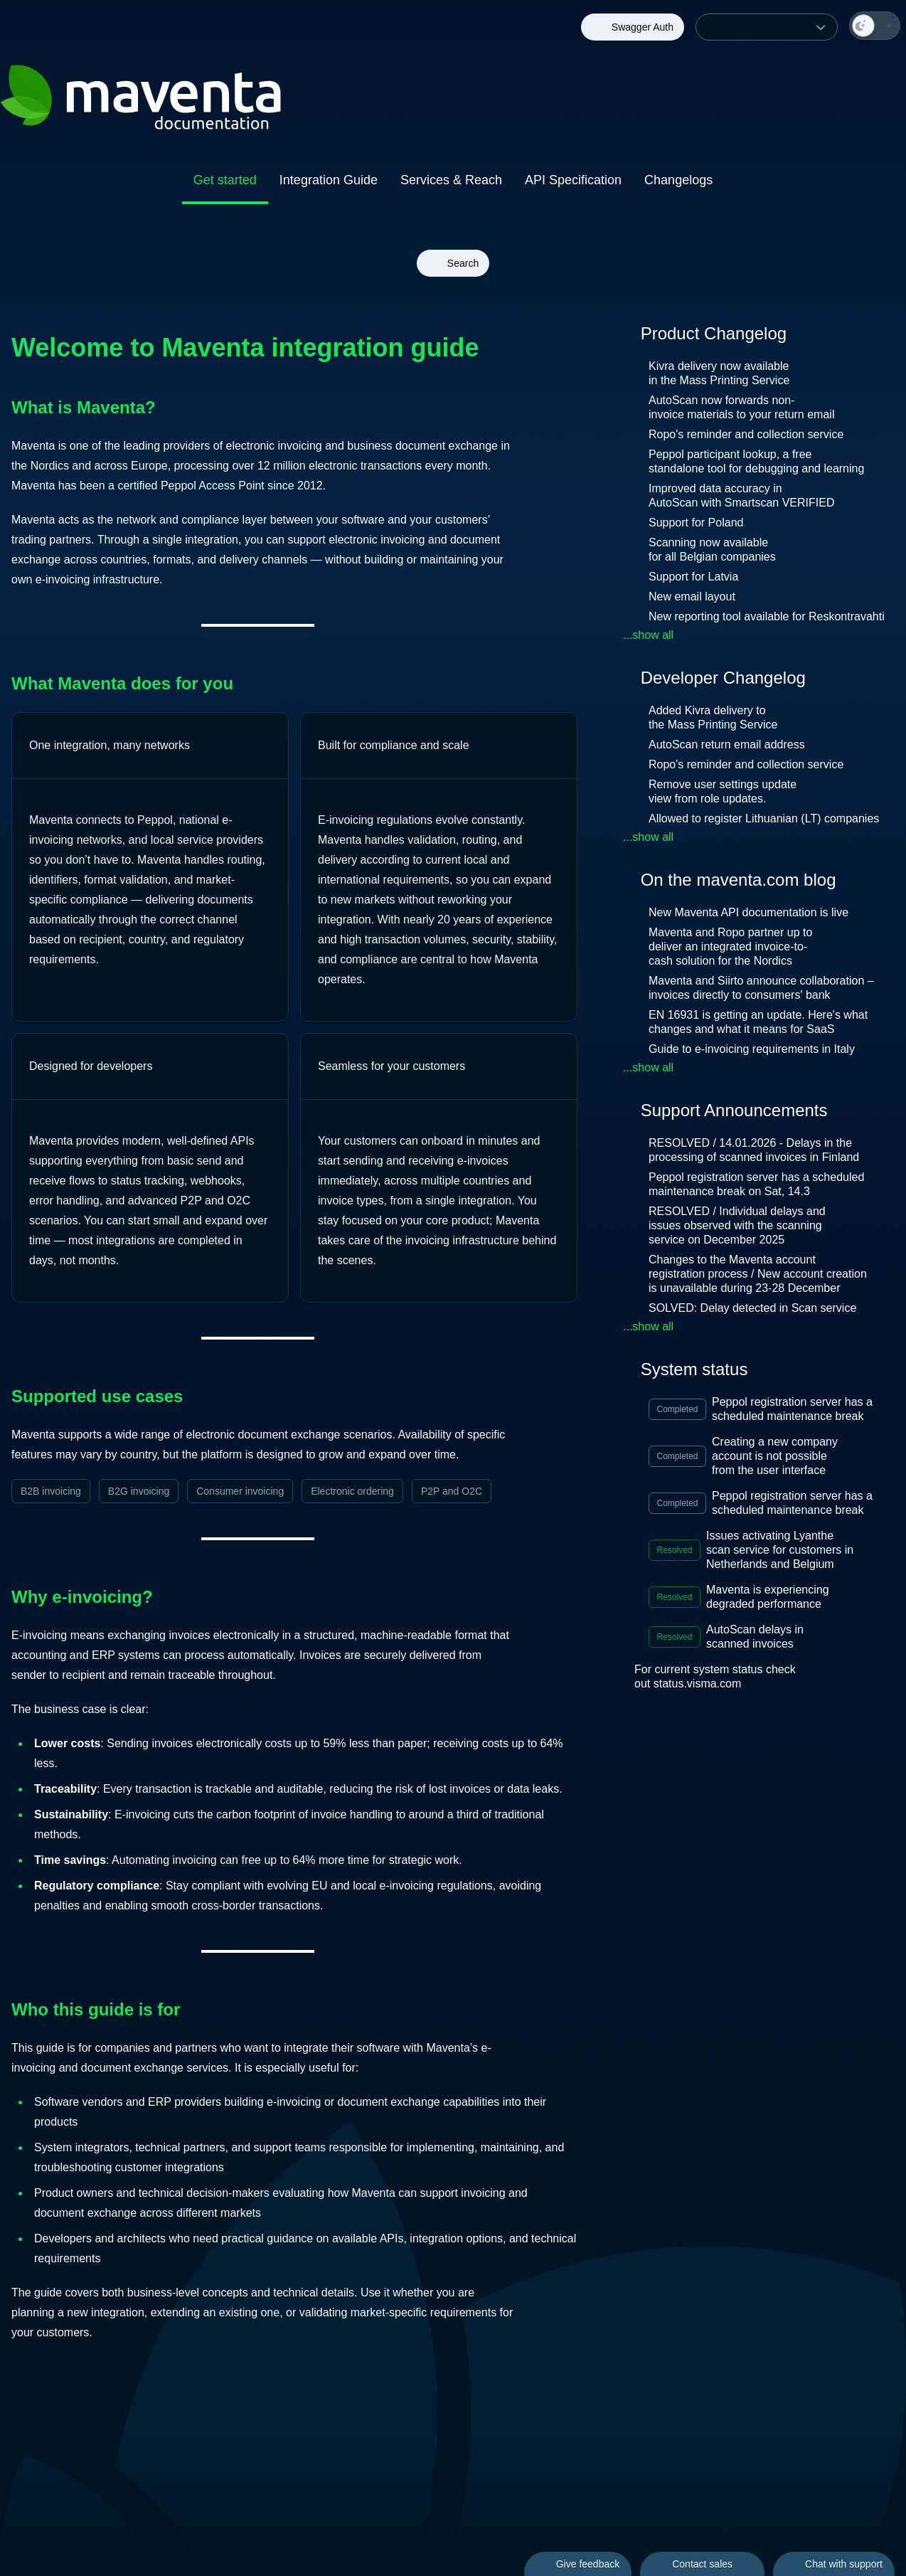  I want to click on Allowed to register Lithuanian (LT) companies, so click(764, 818).